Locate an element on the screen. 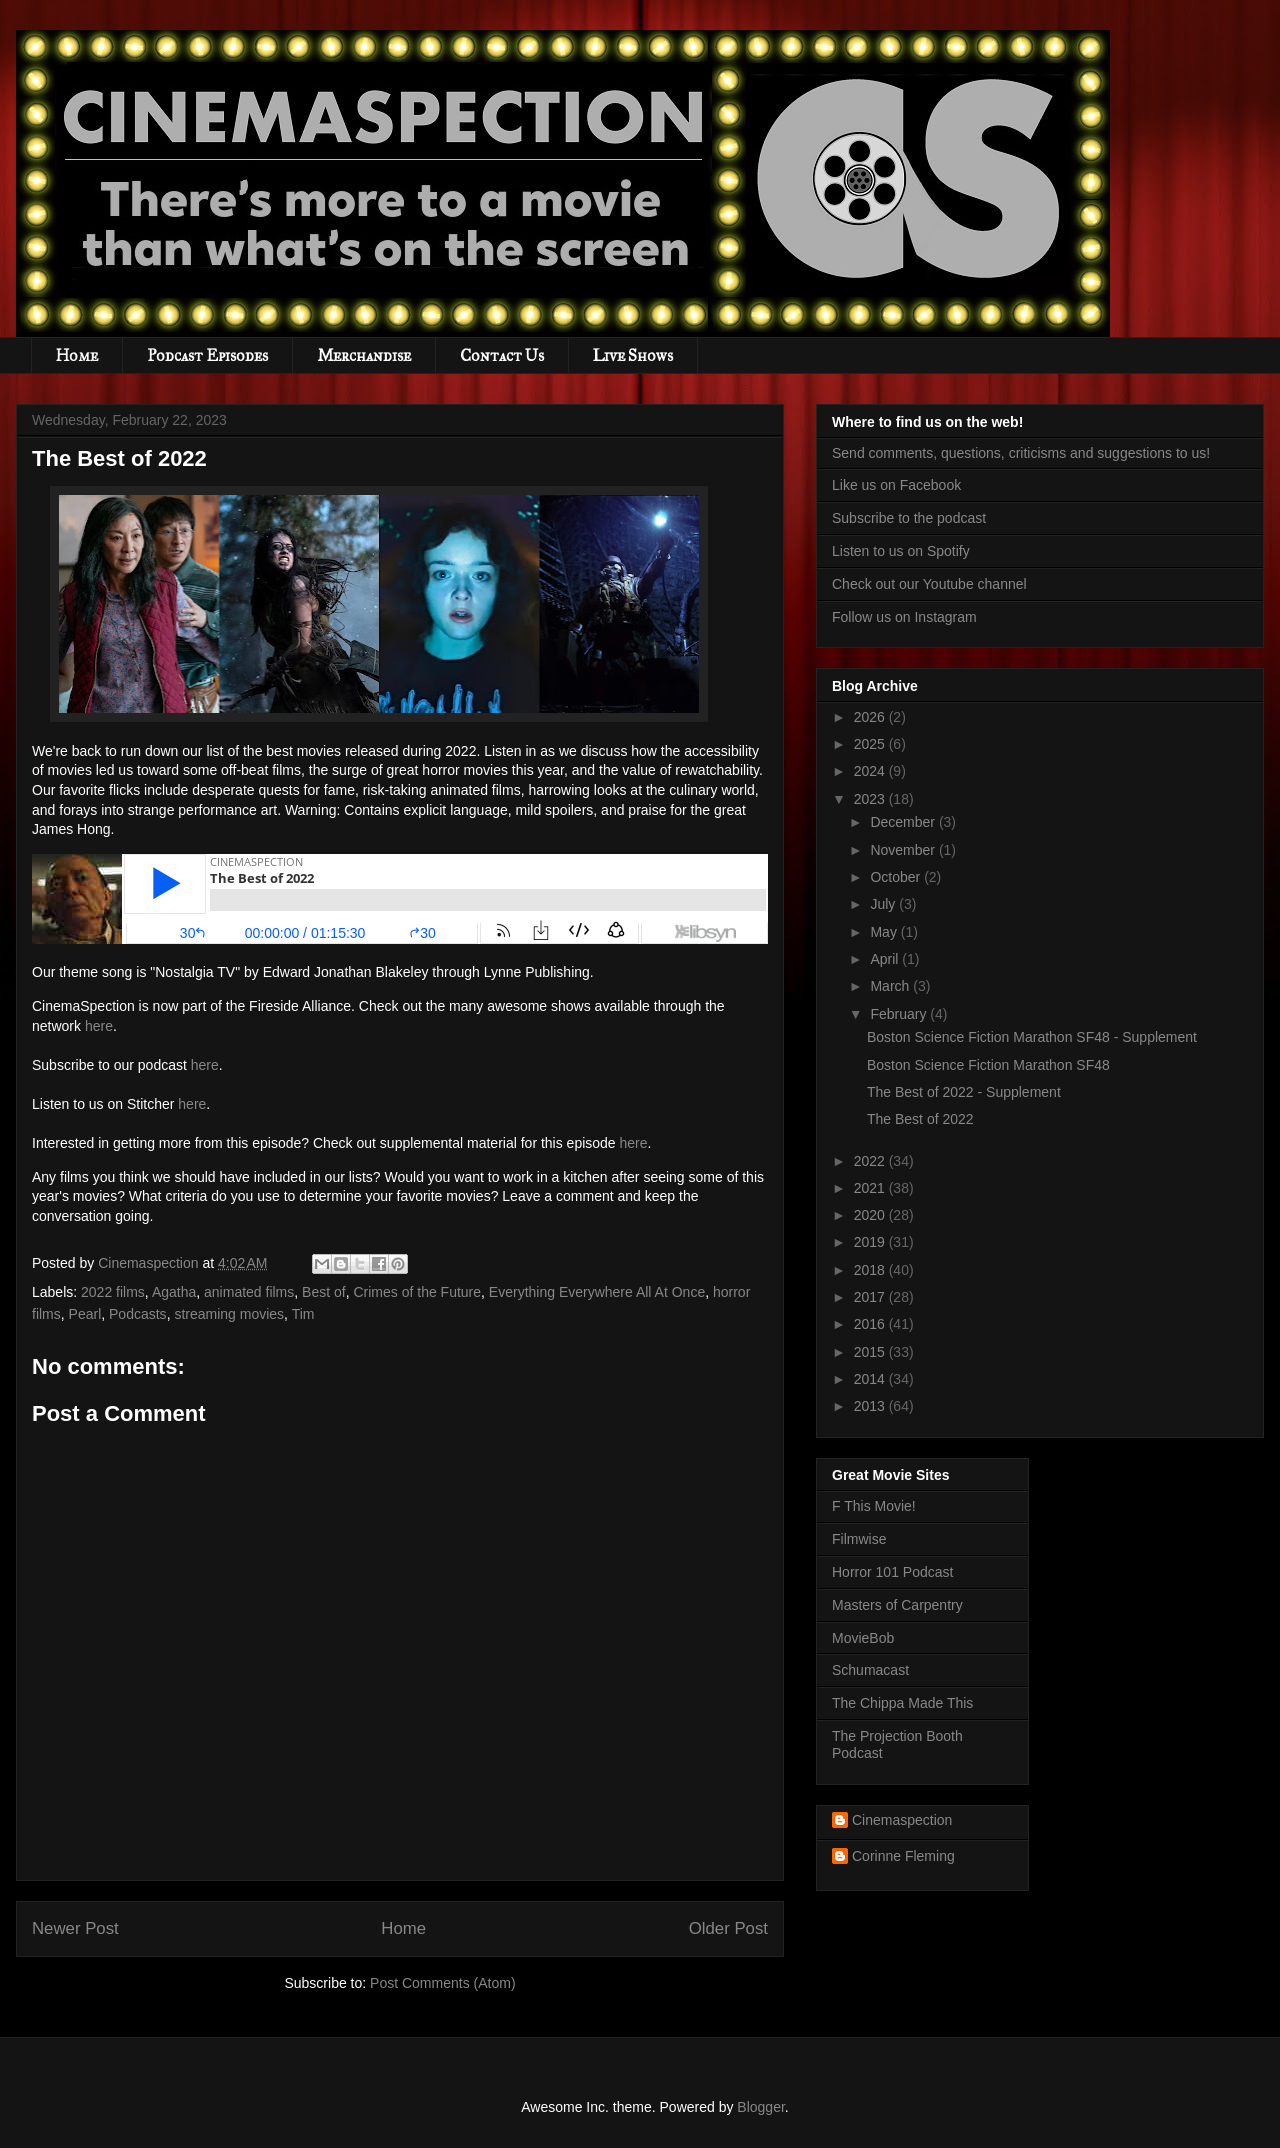 The height and width of the screenshot is (2148, 1280). 2025 is located at coordinates (871, 744).